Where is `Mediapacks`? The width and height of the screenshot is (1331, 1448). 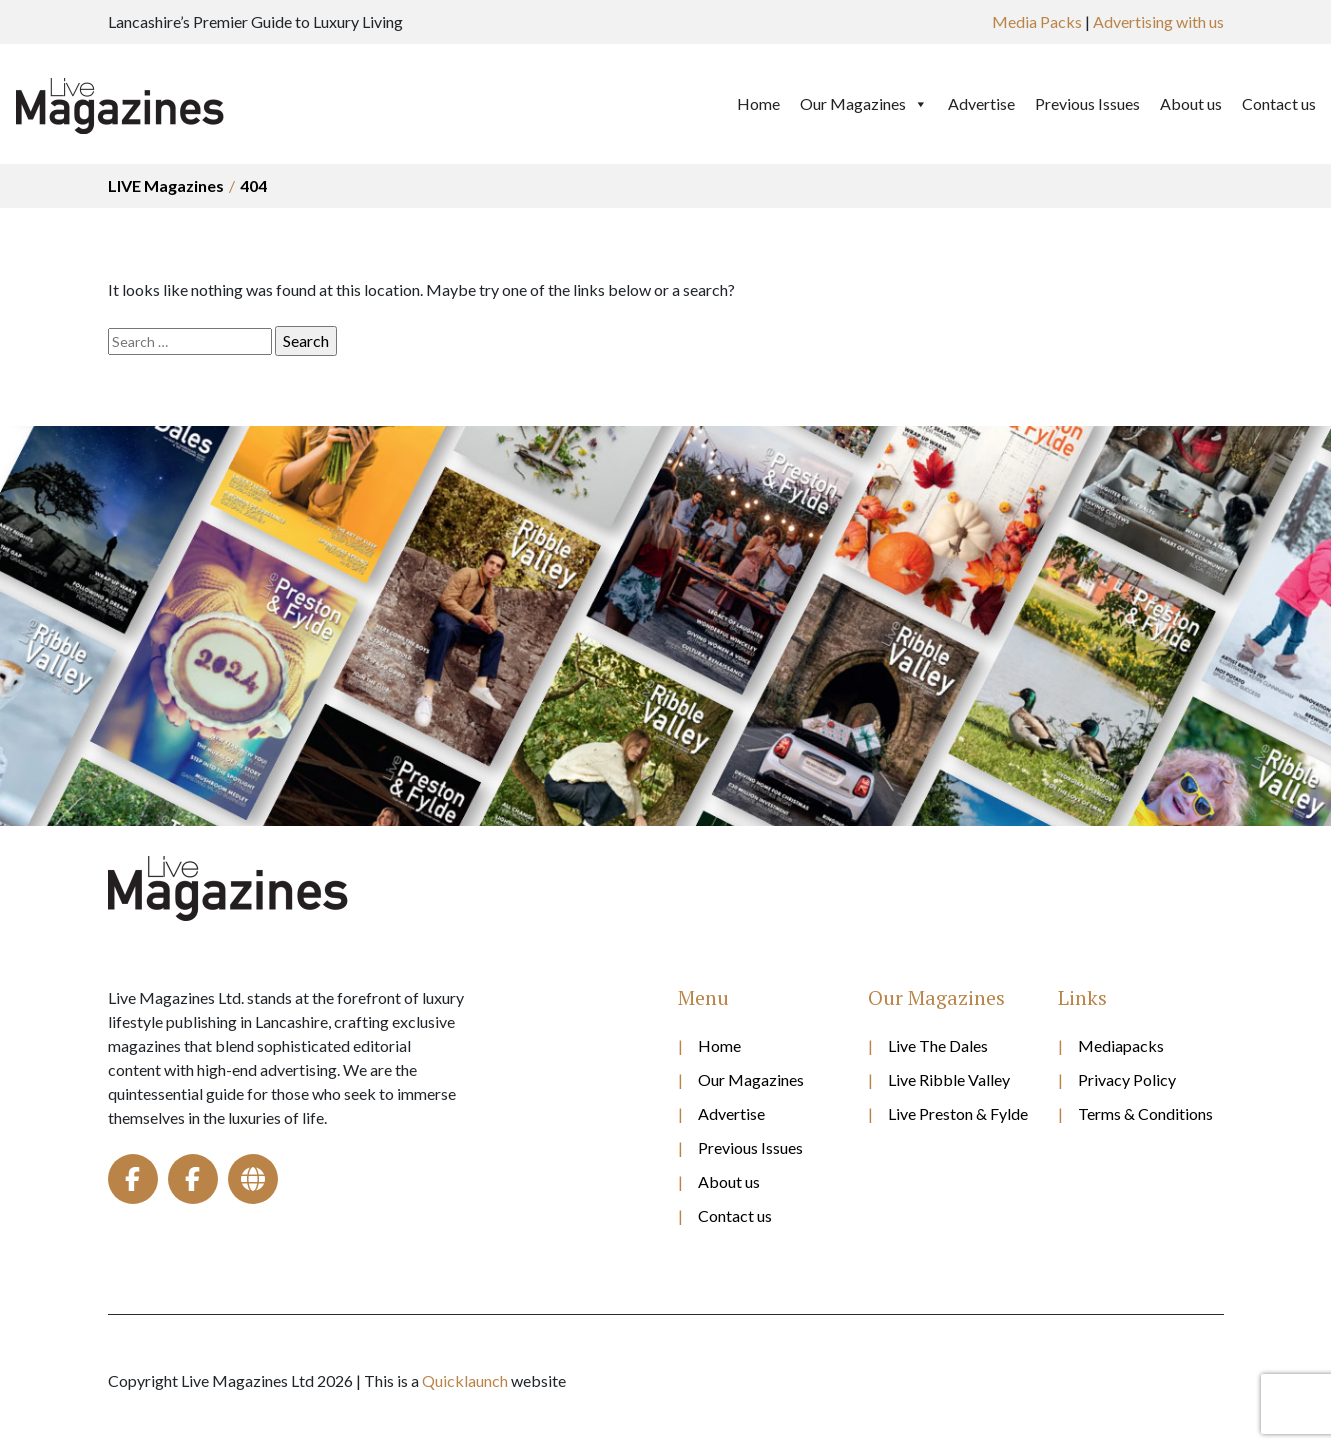
Mediapacks is located at coordinates (1121, 1045).